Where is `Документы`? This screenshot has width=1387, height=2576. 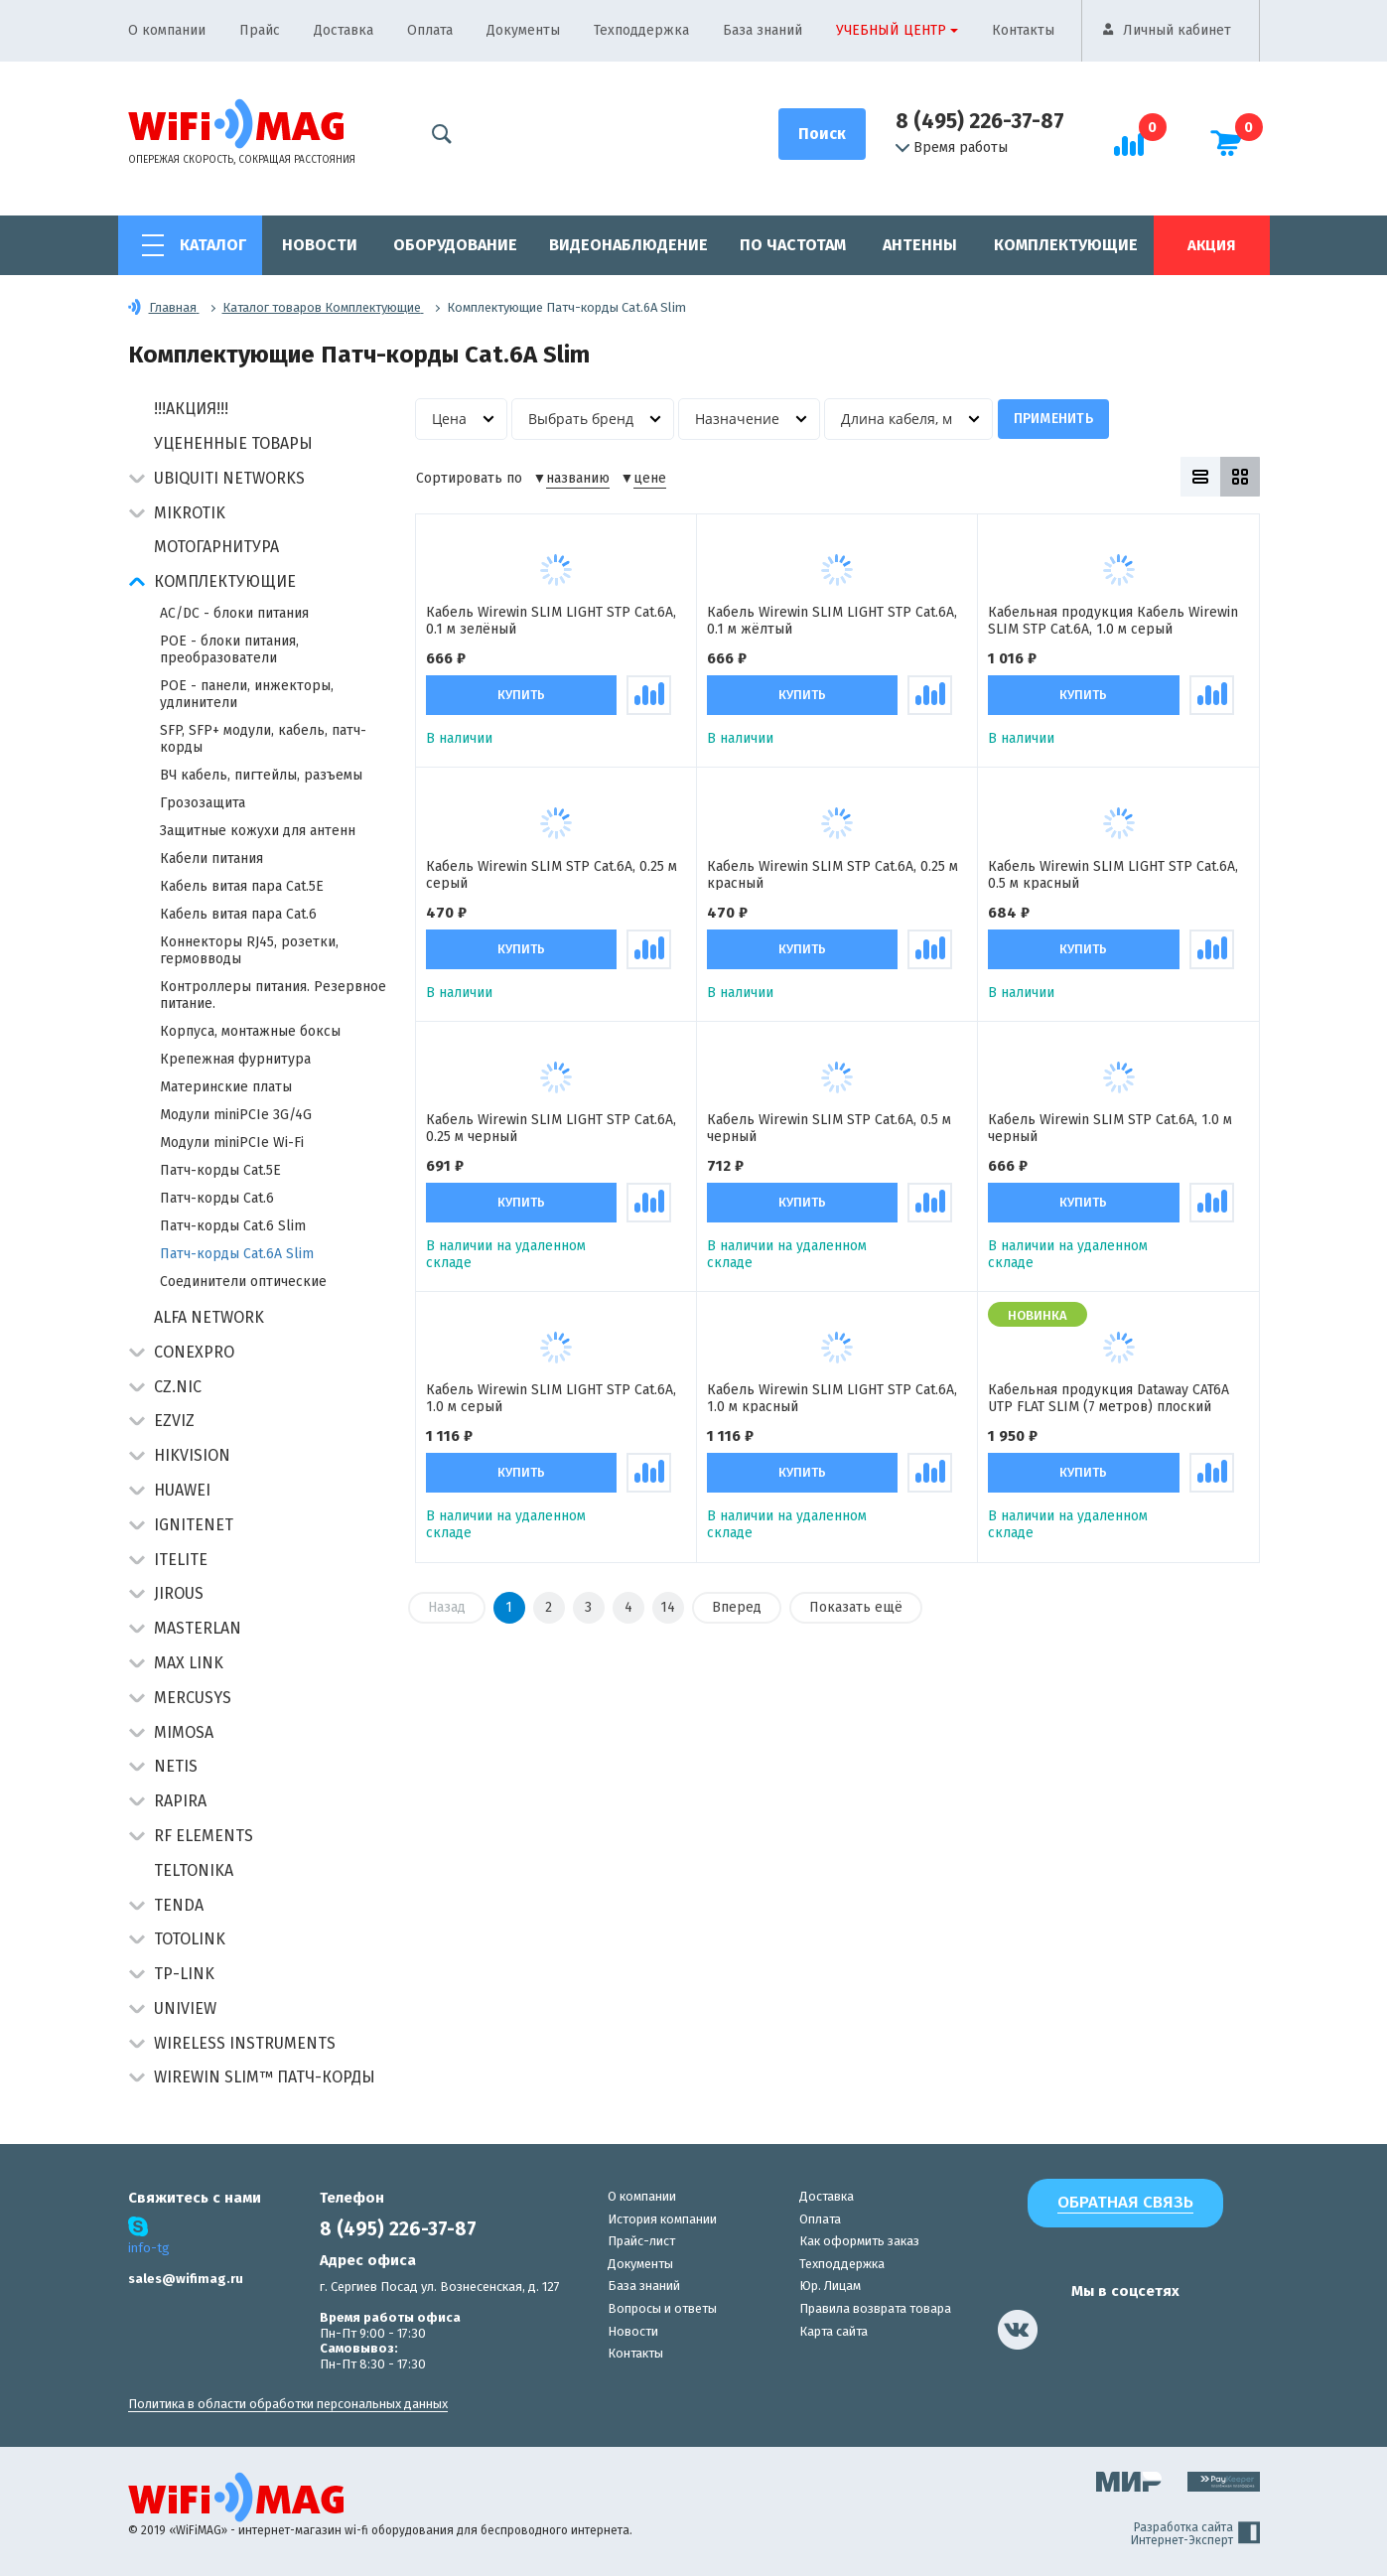
Документы is located at coordinates (523, 30).